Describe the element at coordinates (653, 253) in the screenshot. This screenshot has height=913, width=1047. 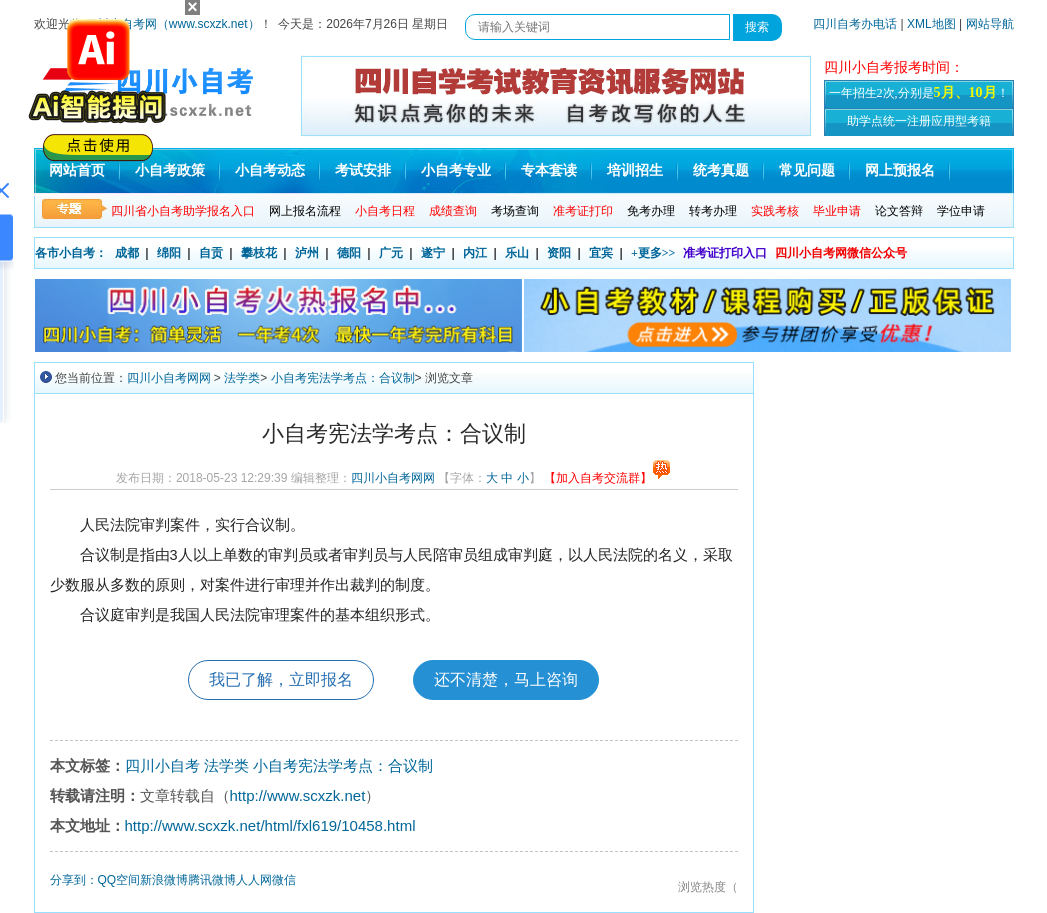
I see `+更多>>` at that location.